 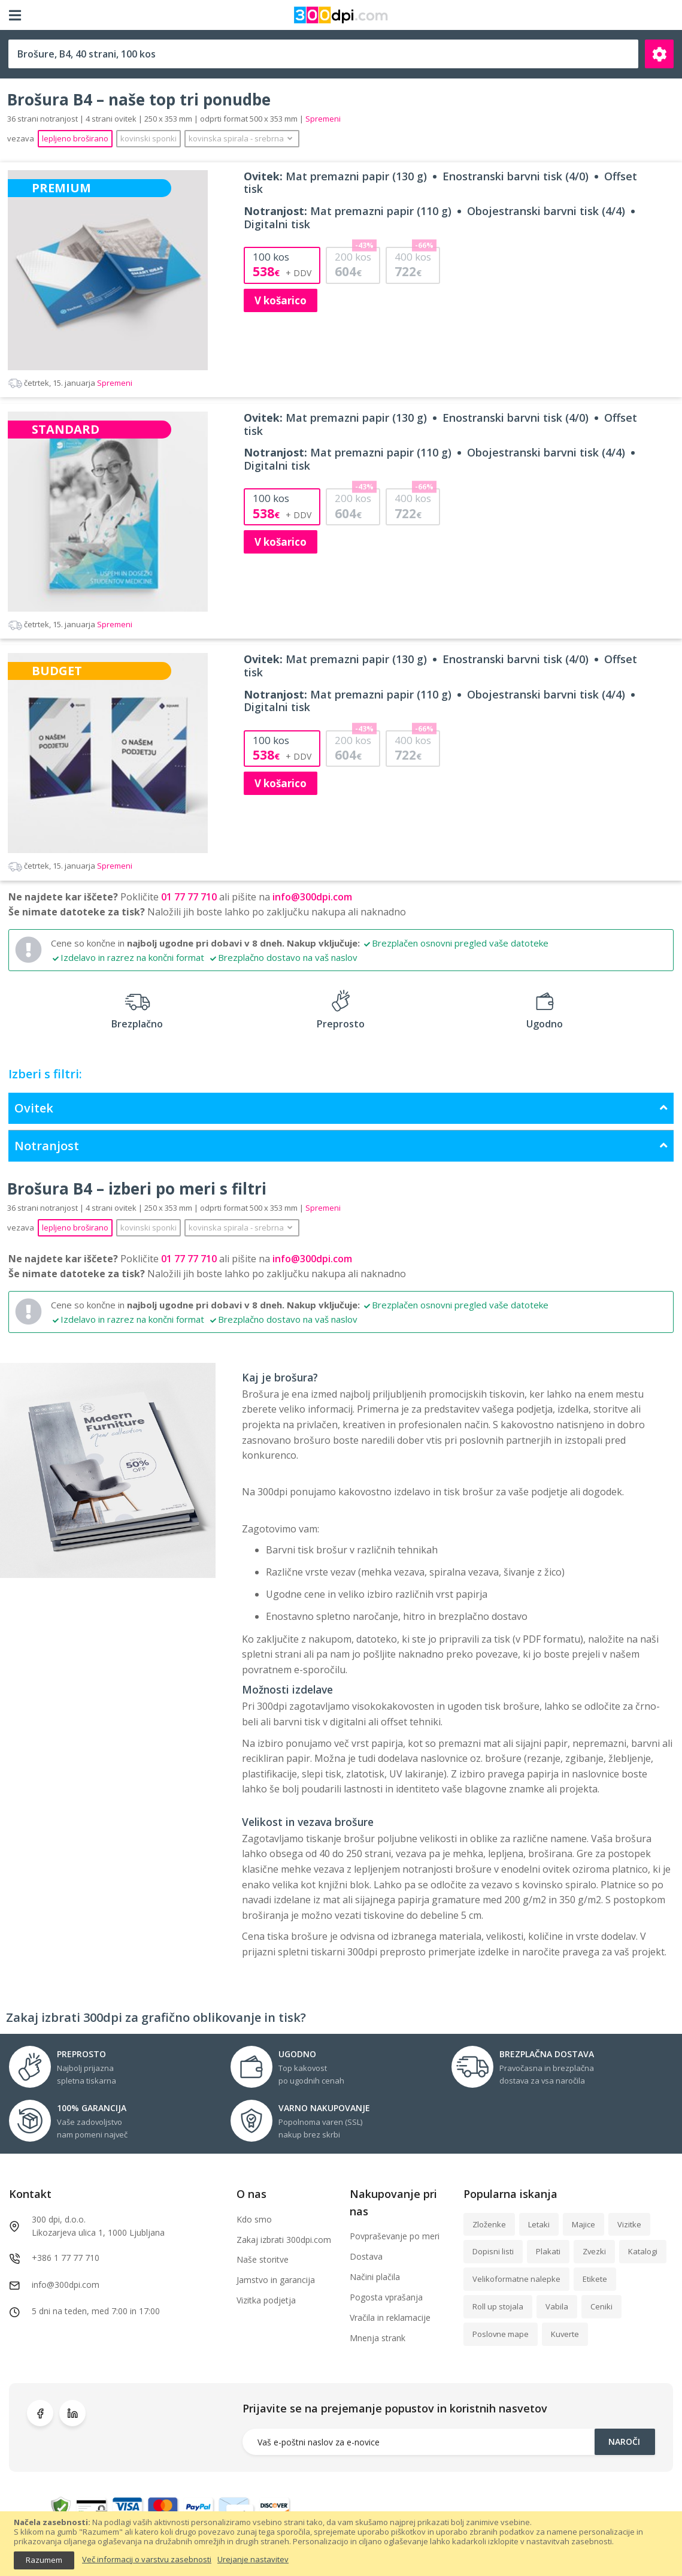 What do you see at coordinates (642, 2251) in the screenshot?
I see `Katalogi` at bounding box center [642, 2251].